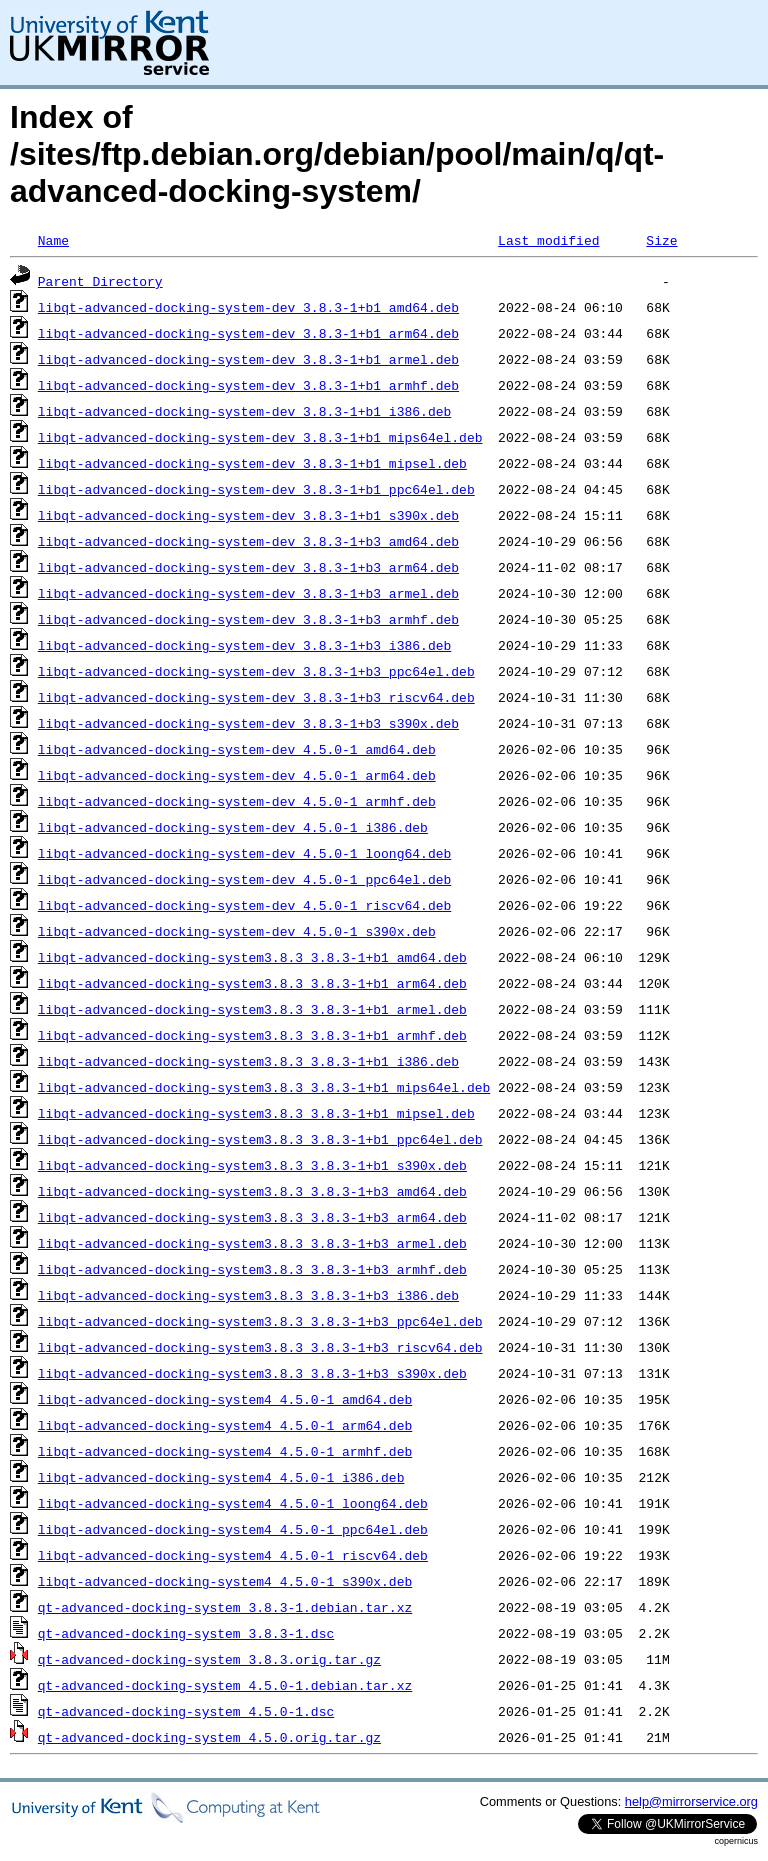 The image size is (768, 1861). Describe the element at coordinates (248, 723) in the screenshot. I see `libqt-advanced-docking-system-dev_3.8.3-1+b3_s390x.deb` at that location.